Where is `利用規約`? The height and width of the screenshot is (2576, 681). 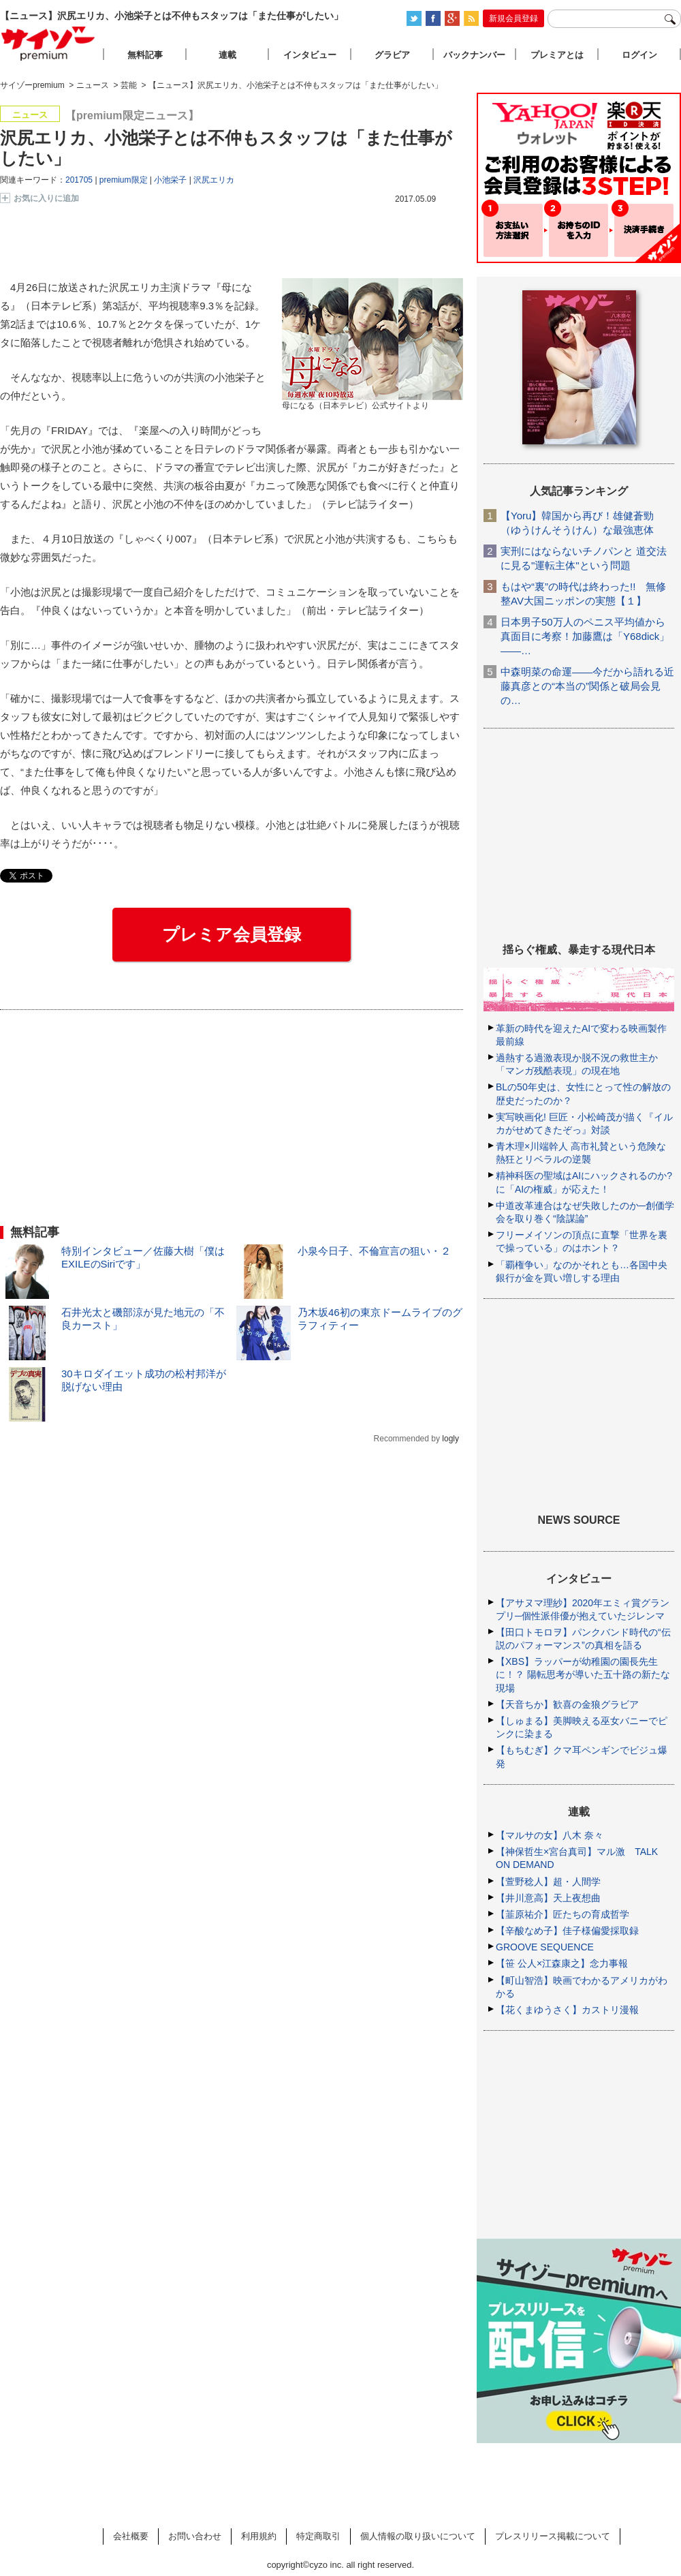 利用規約 is located at coordinates (258, 2536).